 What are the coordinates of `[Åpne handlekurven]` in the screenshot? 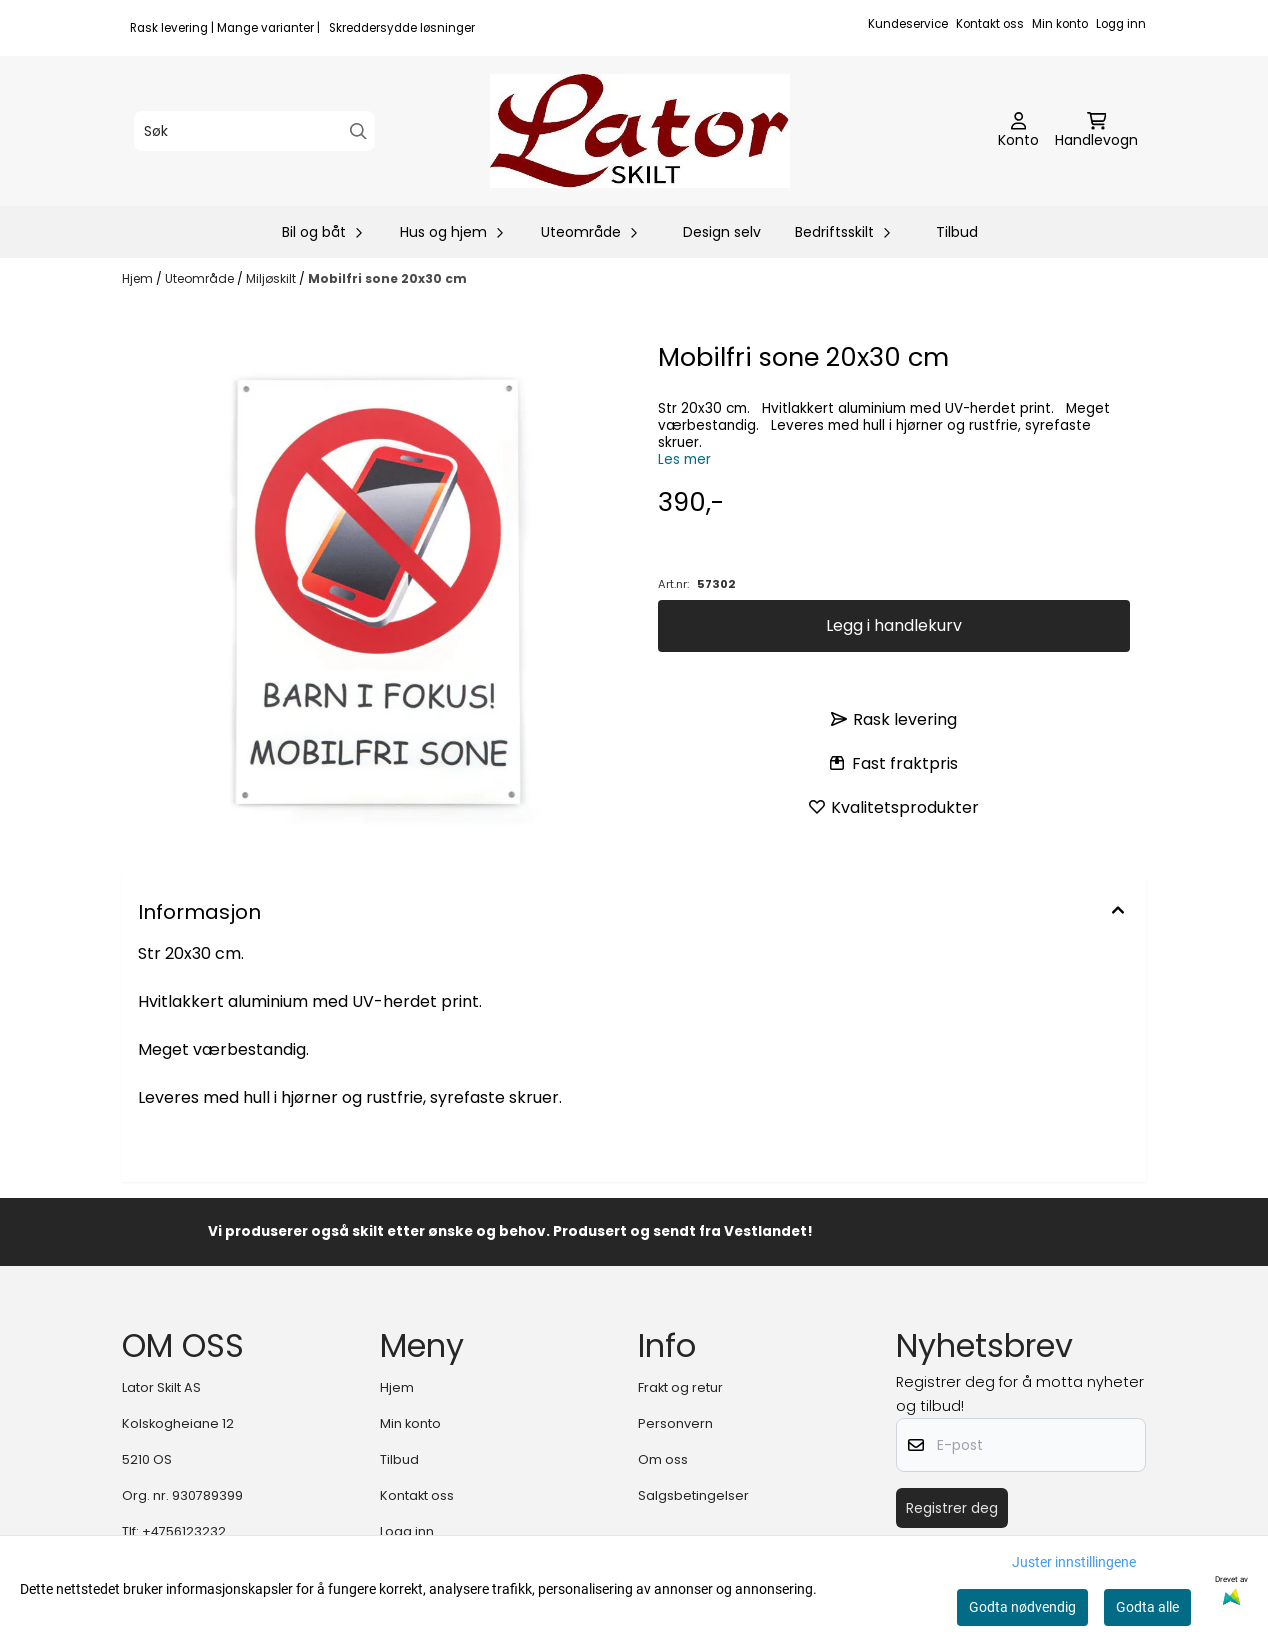 It's located at (1096, 131).